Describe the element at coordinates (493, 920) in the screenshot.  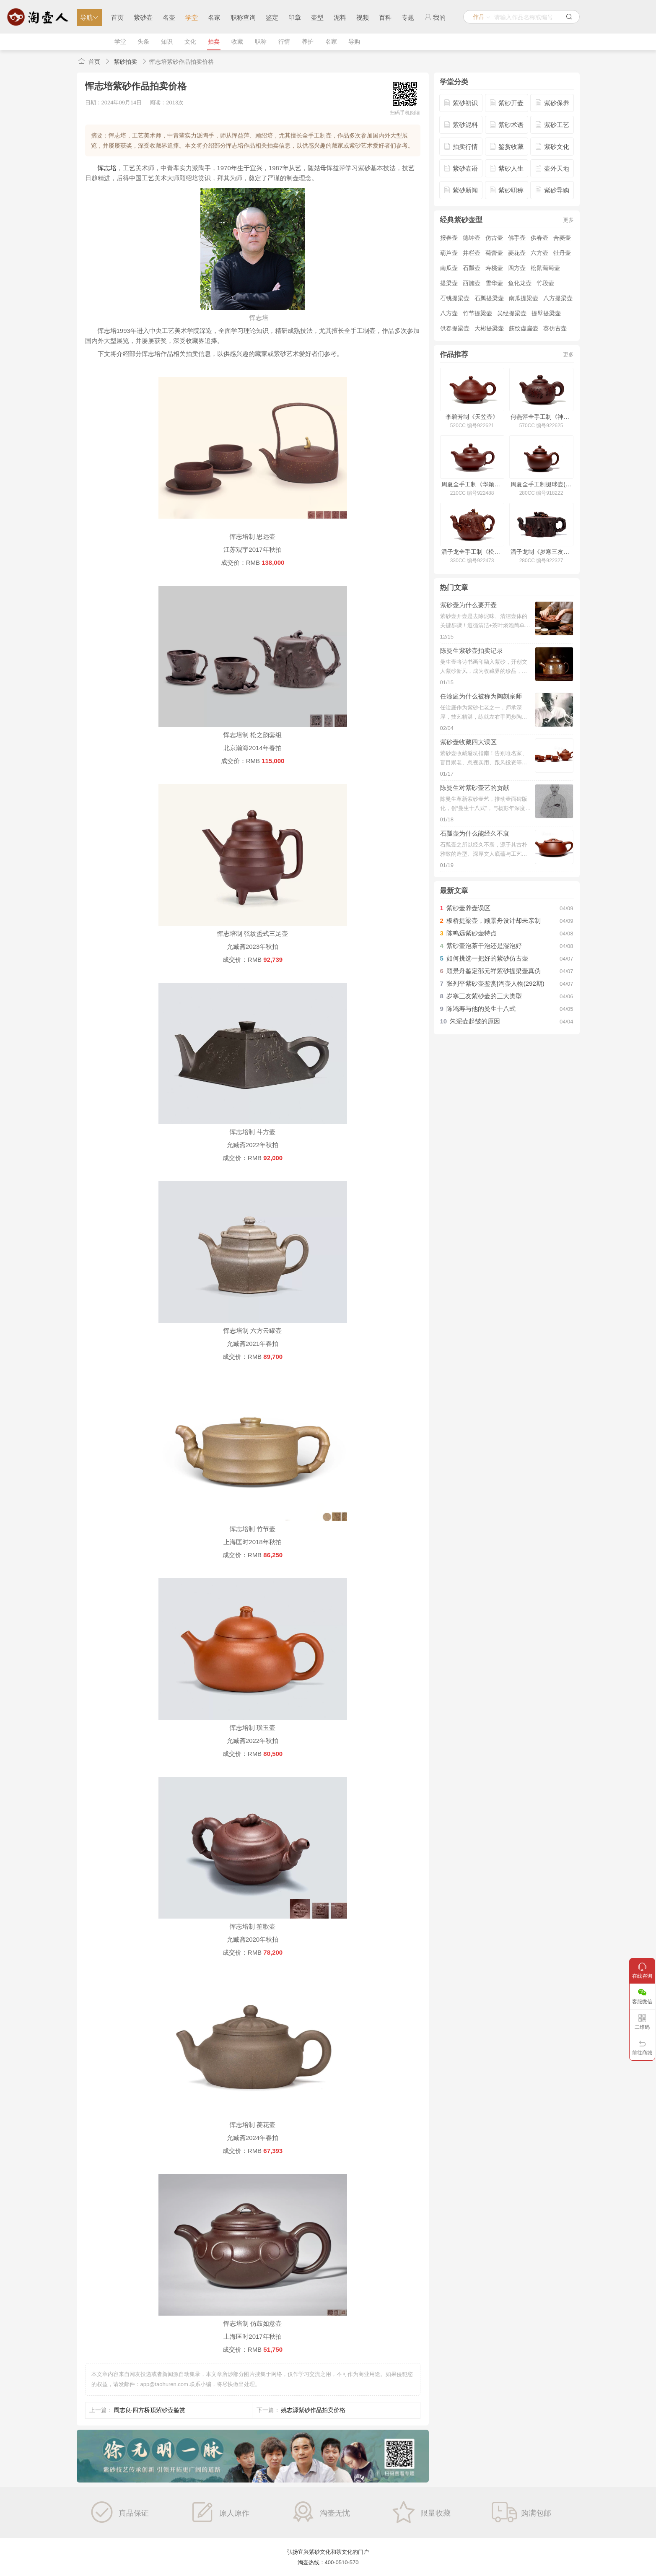
I see `板桥提梁壶，顾景舟设计却未亲制` at that location.